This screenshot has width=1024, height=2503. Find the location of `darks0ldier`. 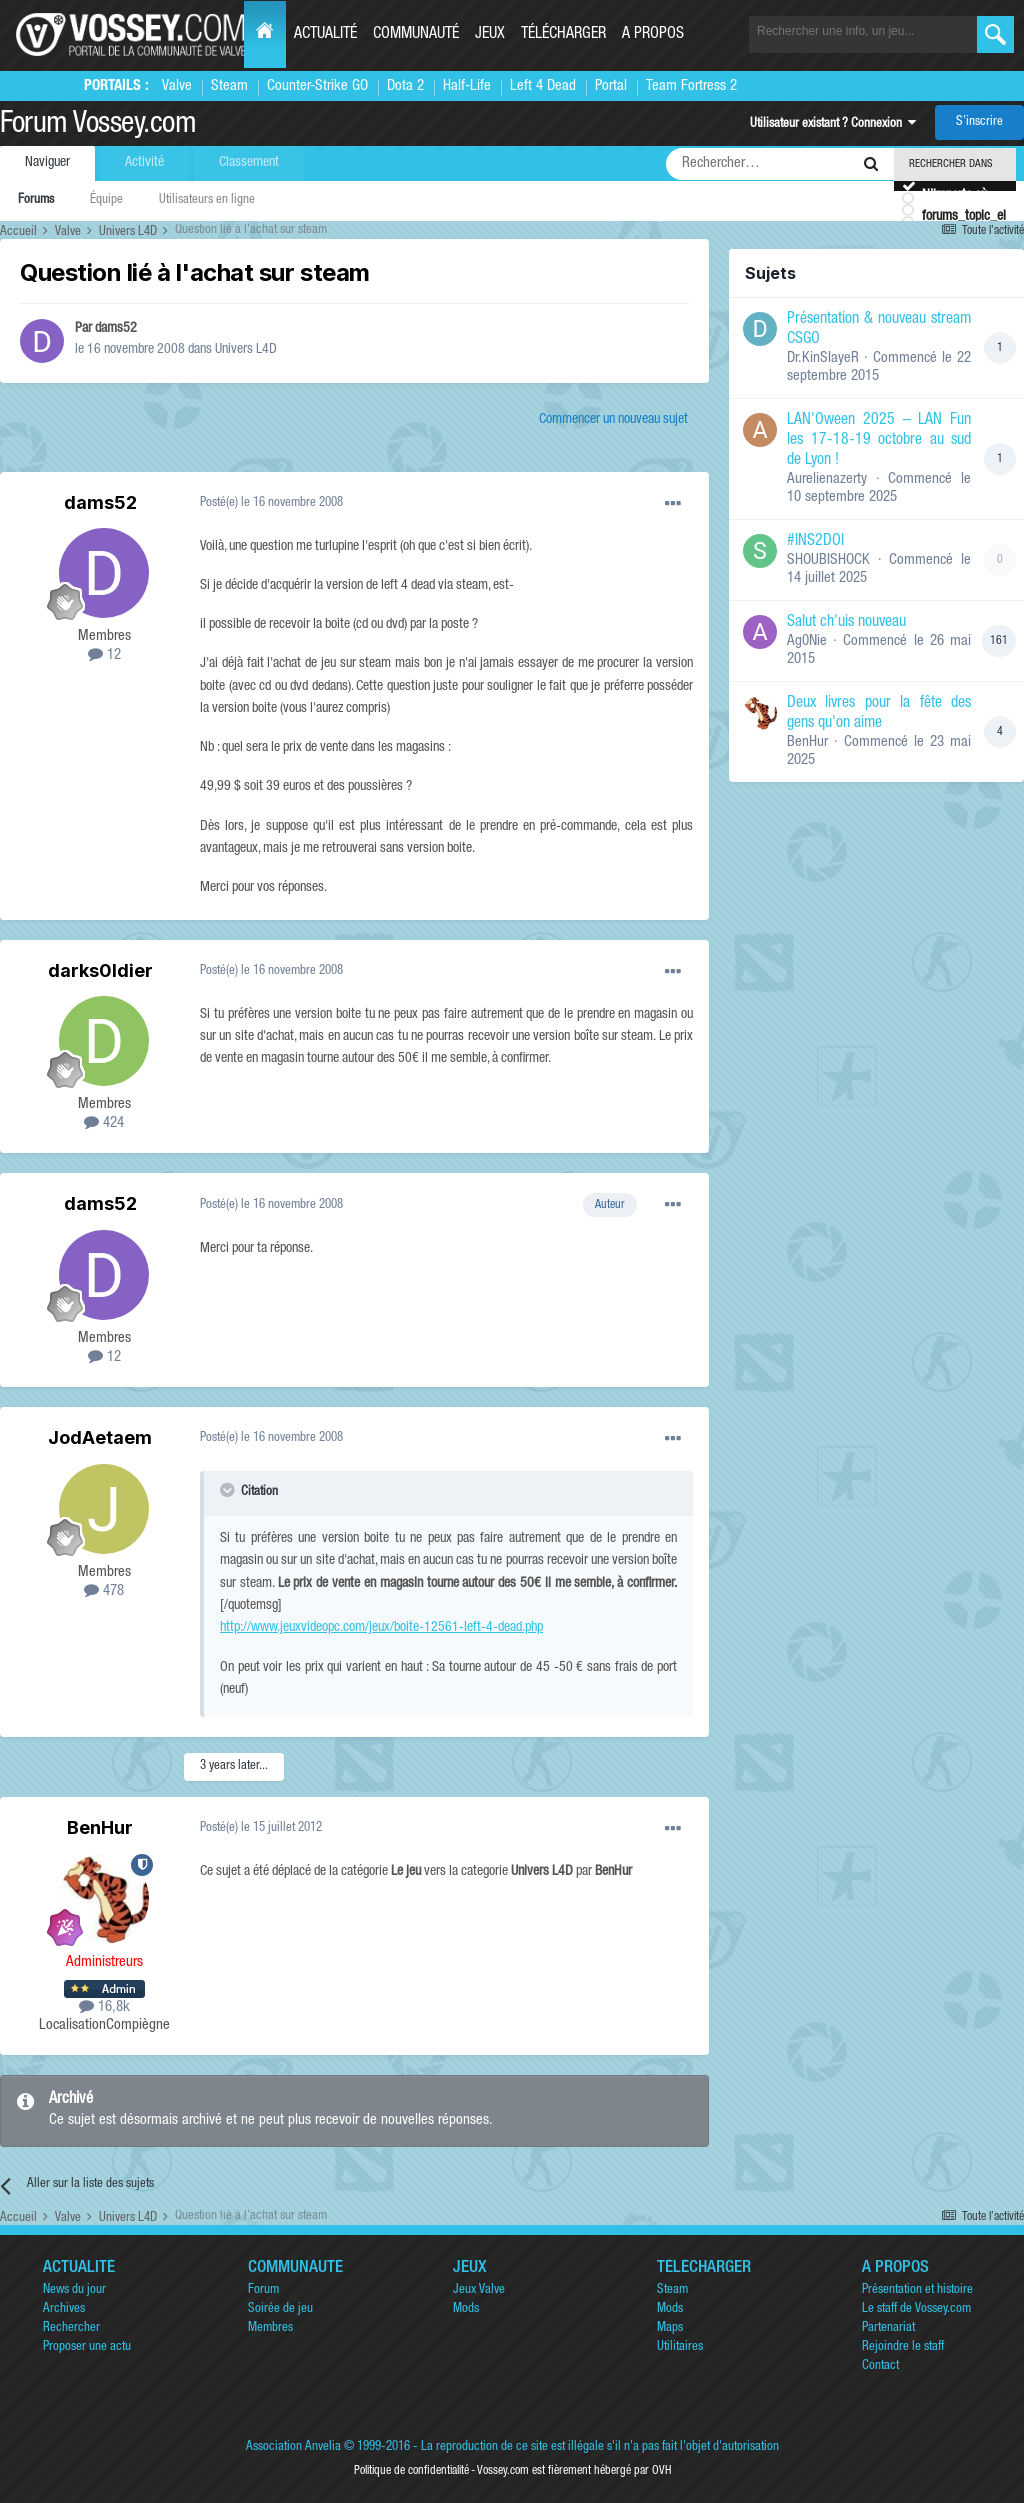

darks0ldier is located at coordinates (100, 970).